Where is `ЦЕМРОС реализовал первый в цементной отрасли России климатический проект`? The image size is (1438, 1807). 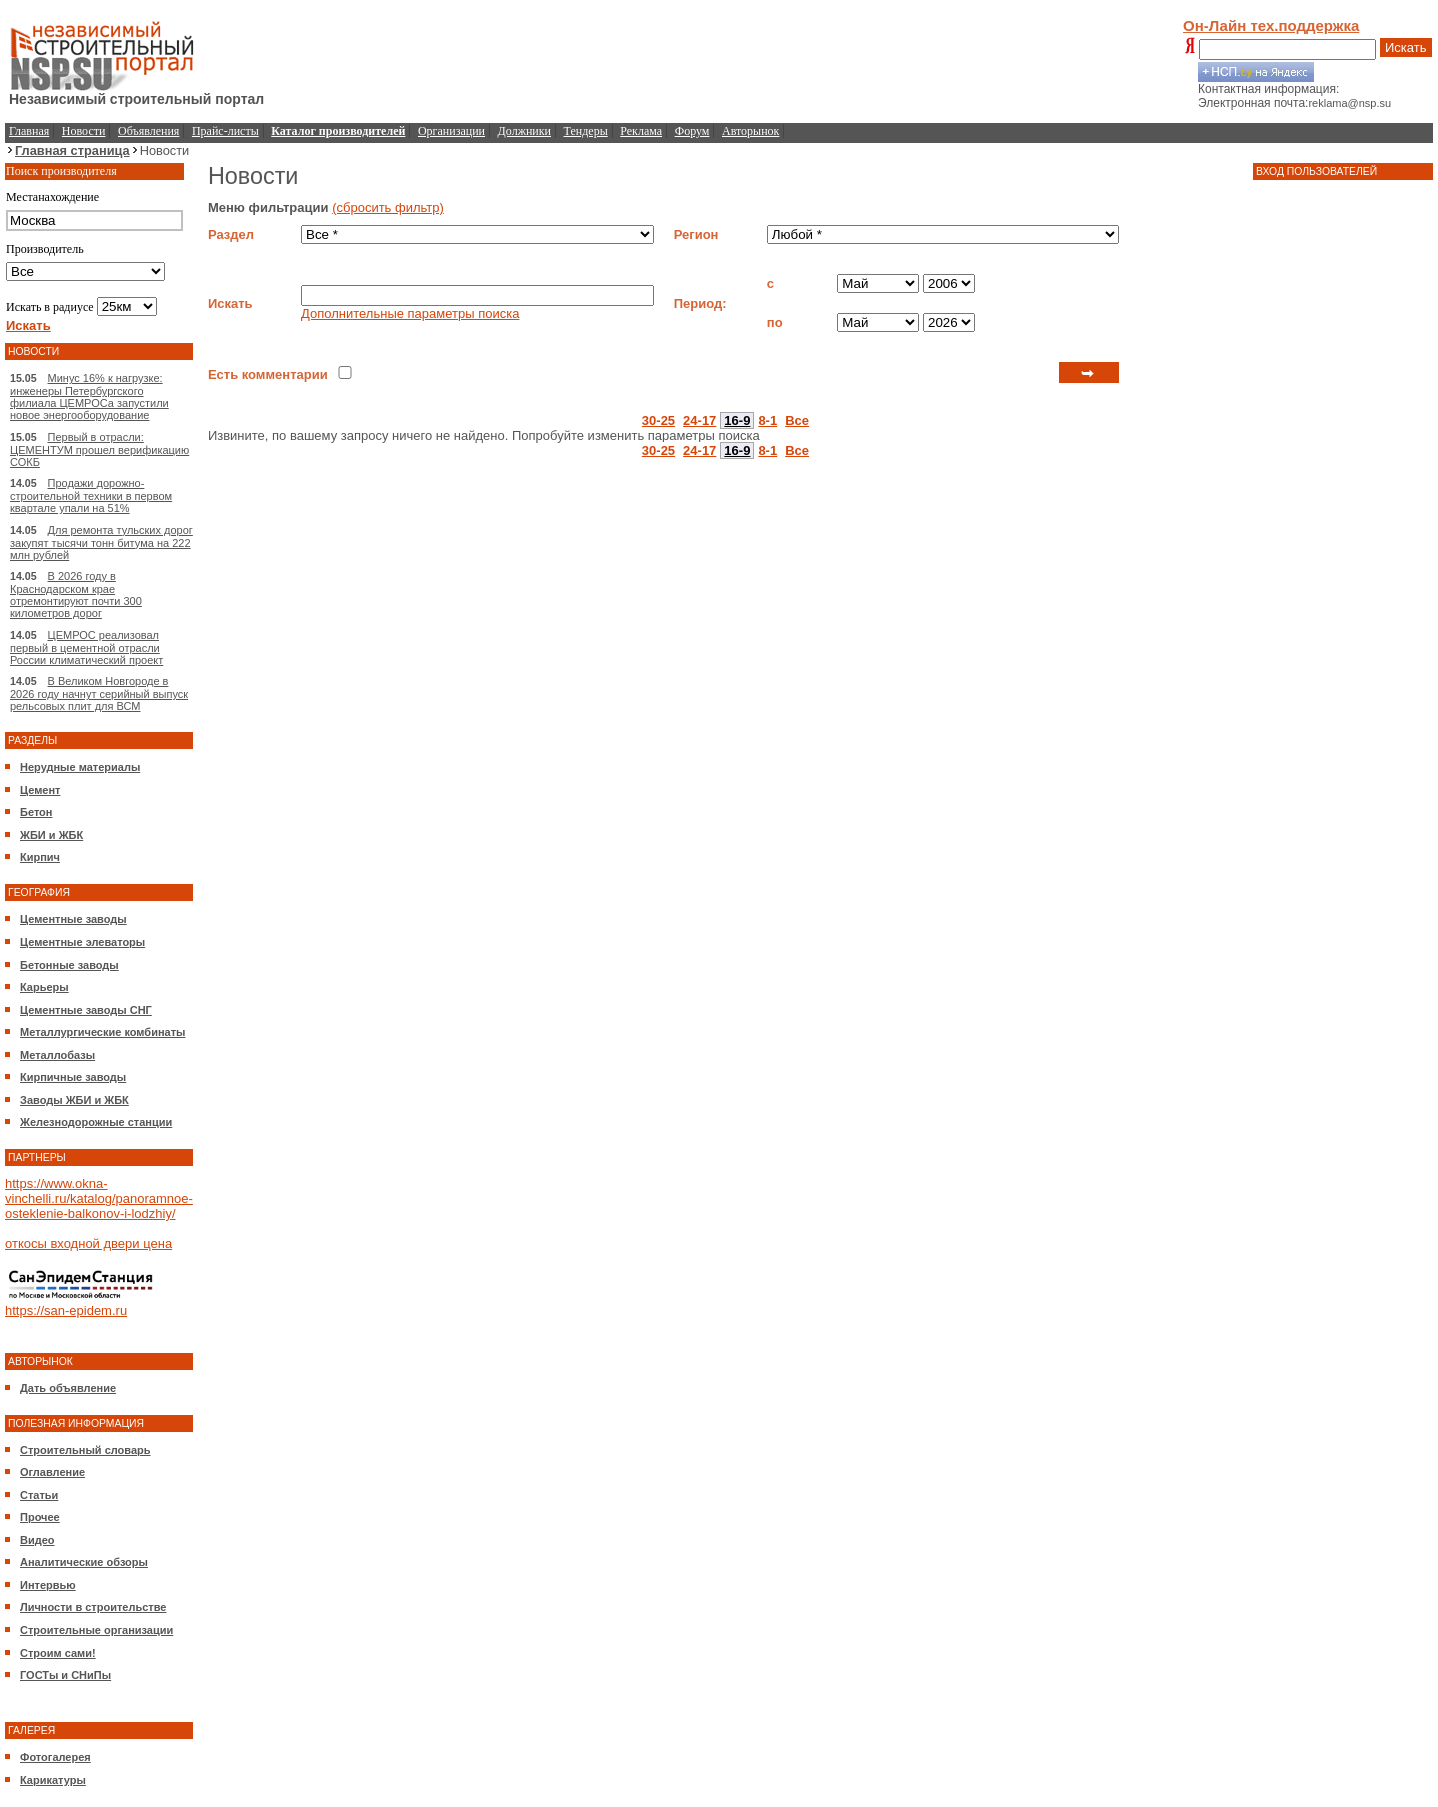
ЦЕМРОС реализовал первый в цементной отрасли России климатический проект is located at coordinates (86, 647).